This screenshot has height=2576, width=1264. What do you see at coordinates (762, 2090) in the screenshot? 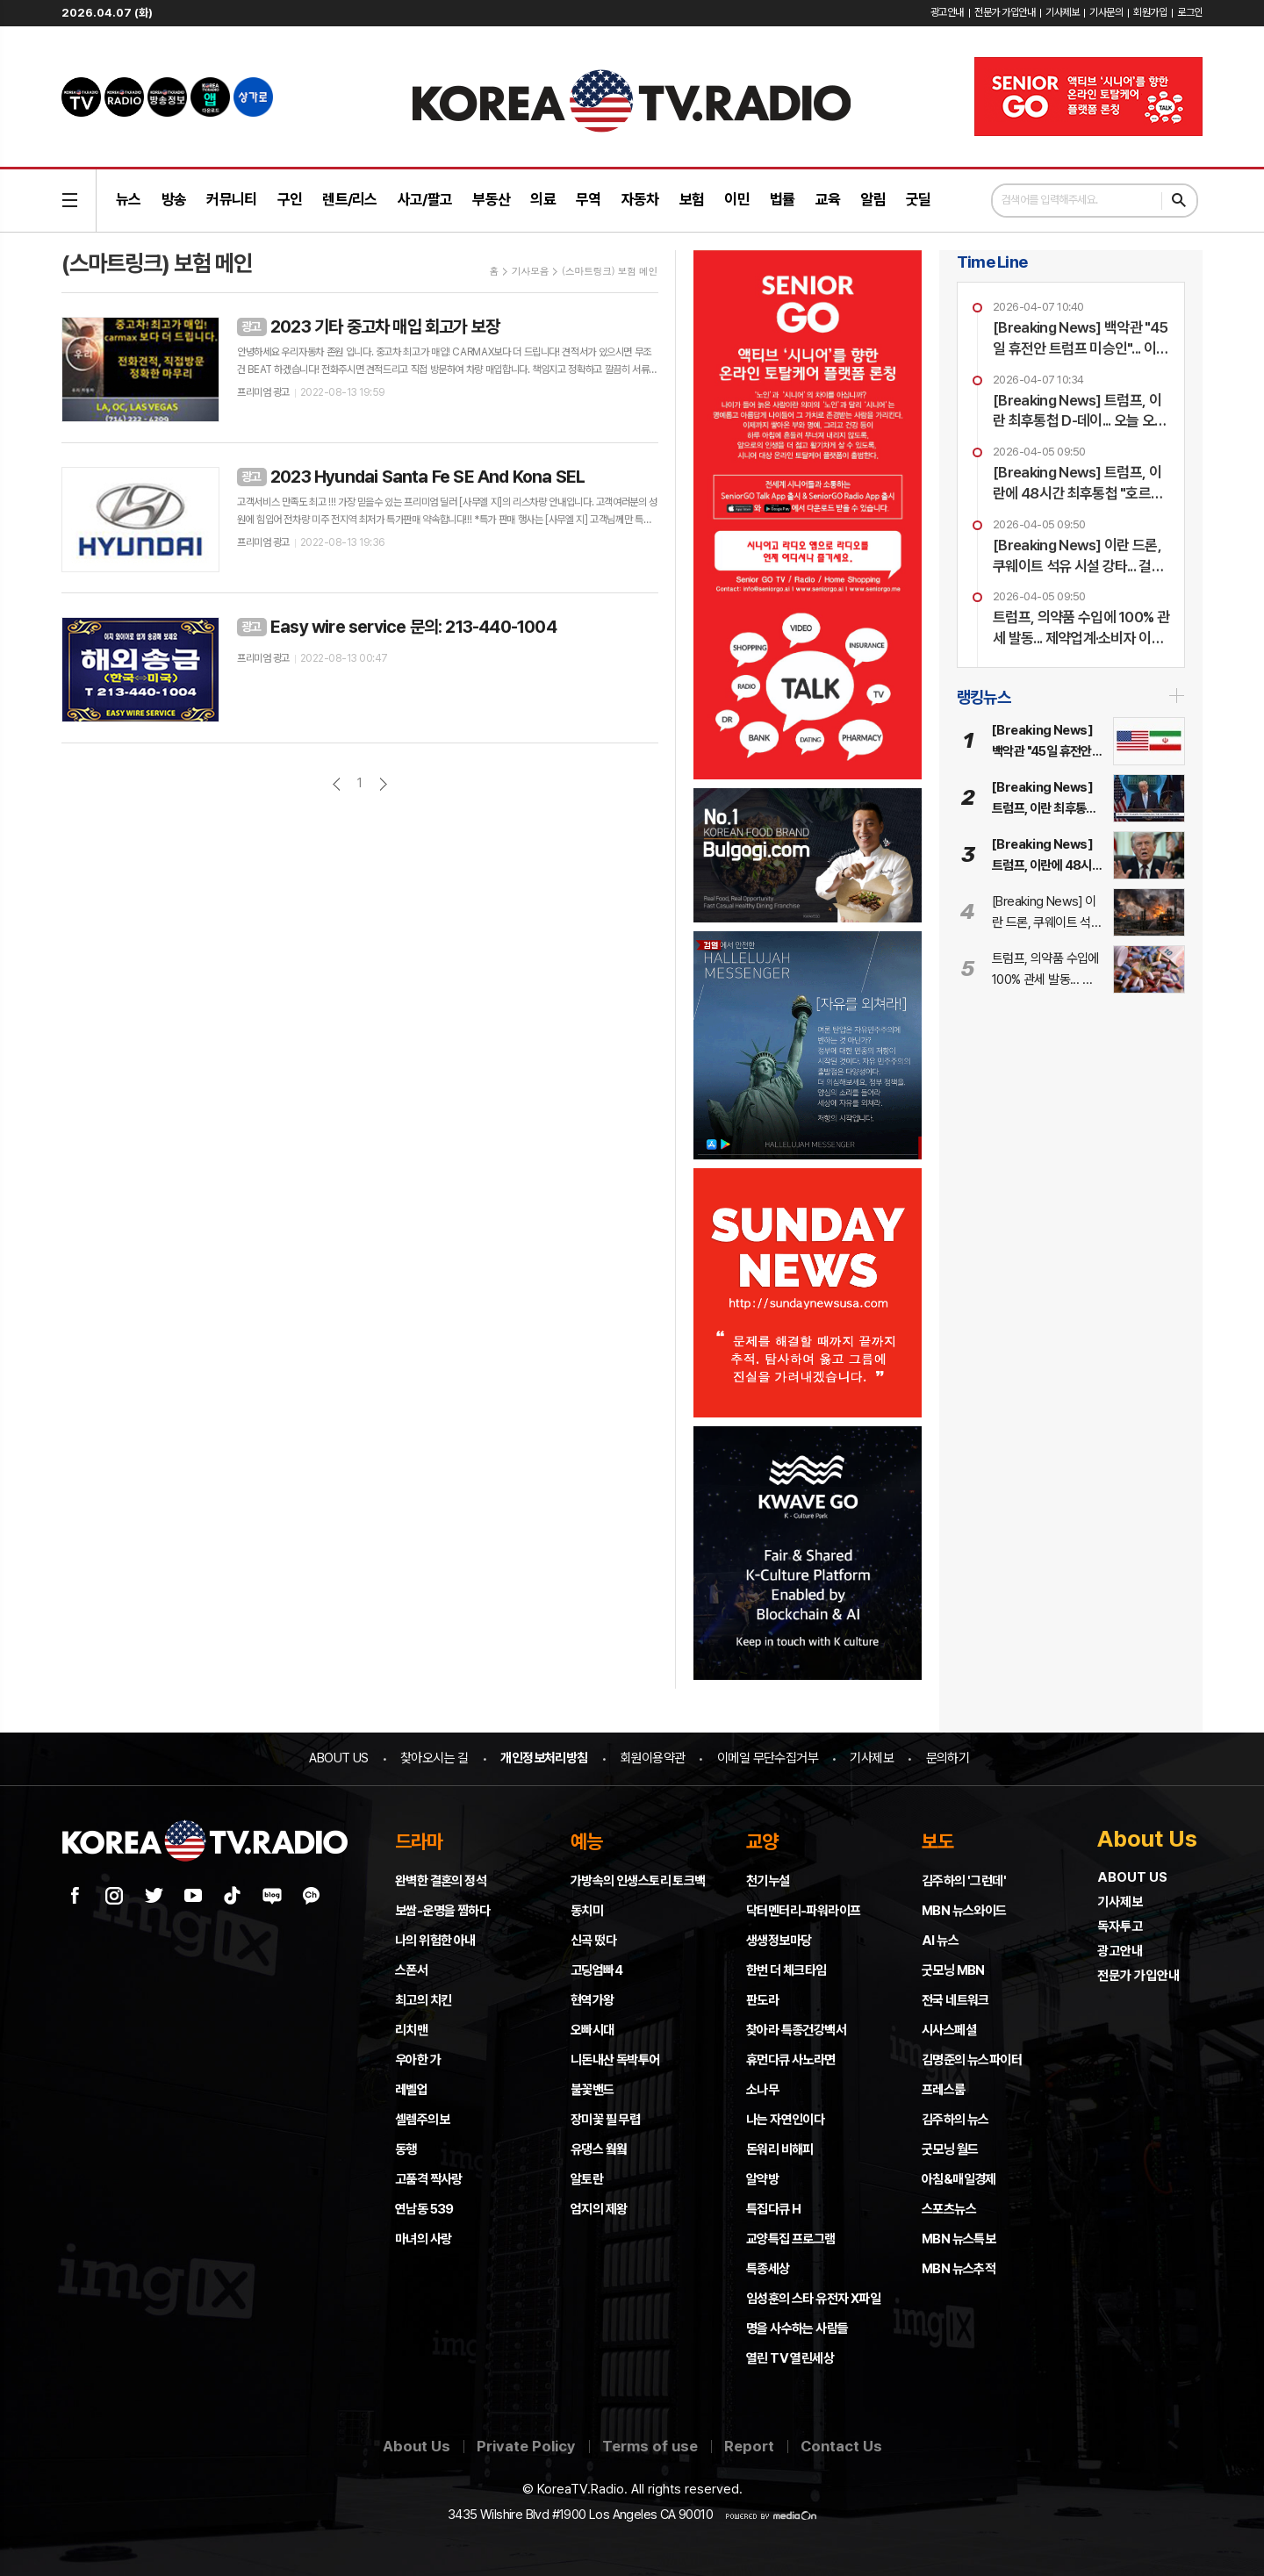
I see `소나무` at bounding box center [762, 2090].